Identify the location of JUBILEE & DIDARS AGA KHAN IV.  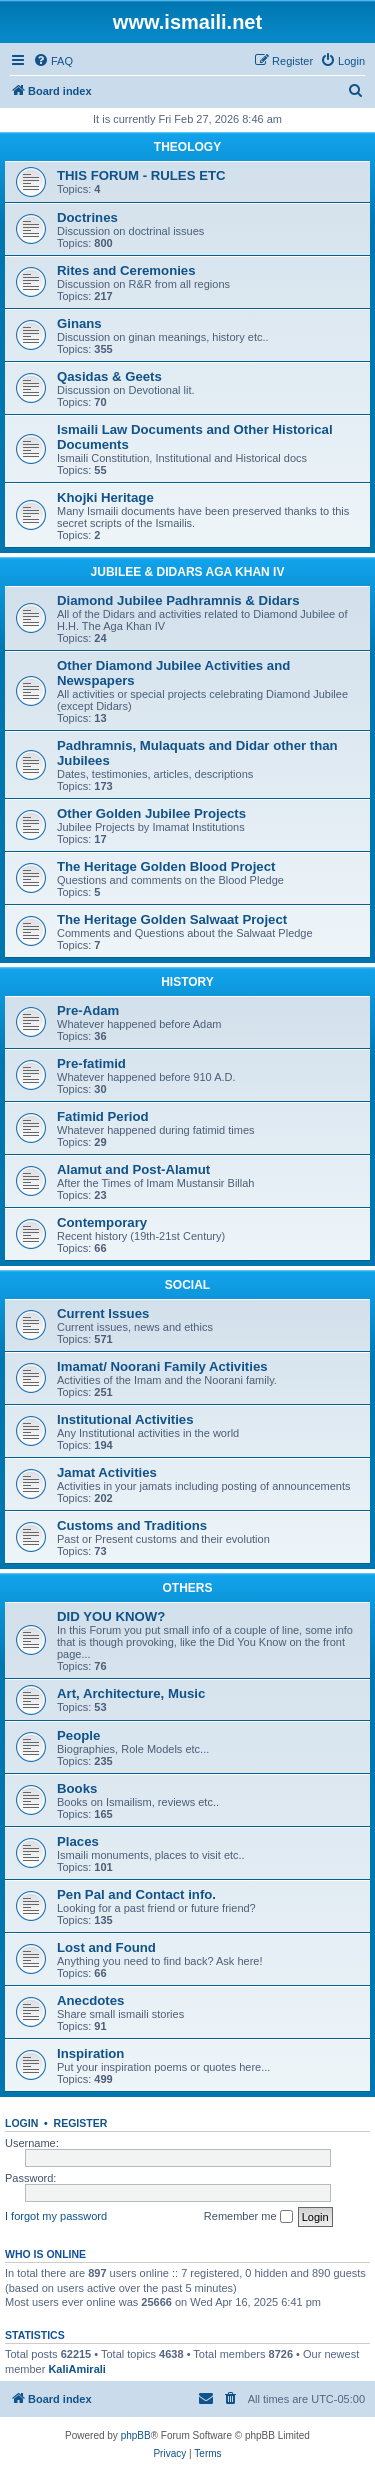
(188, 572).